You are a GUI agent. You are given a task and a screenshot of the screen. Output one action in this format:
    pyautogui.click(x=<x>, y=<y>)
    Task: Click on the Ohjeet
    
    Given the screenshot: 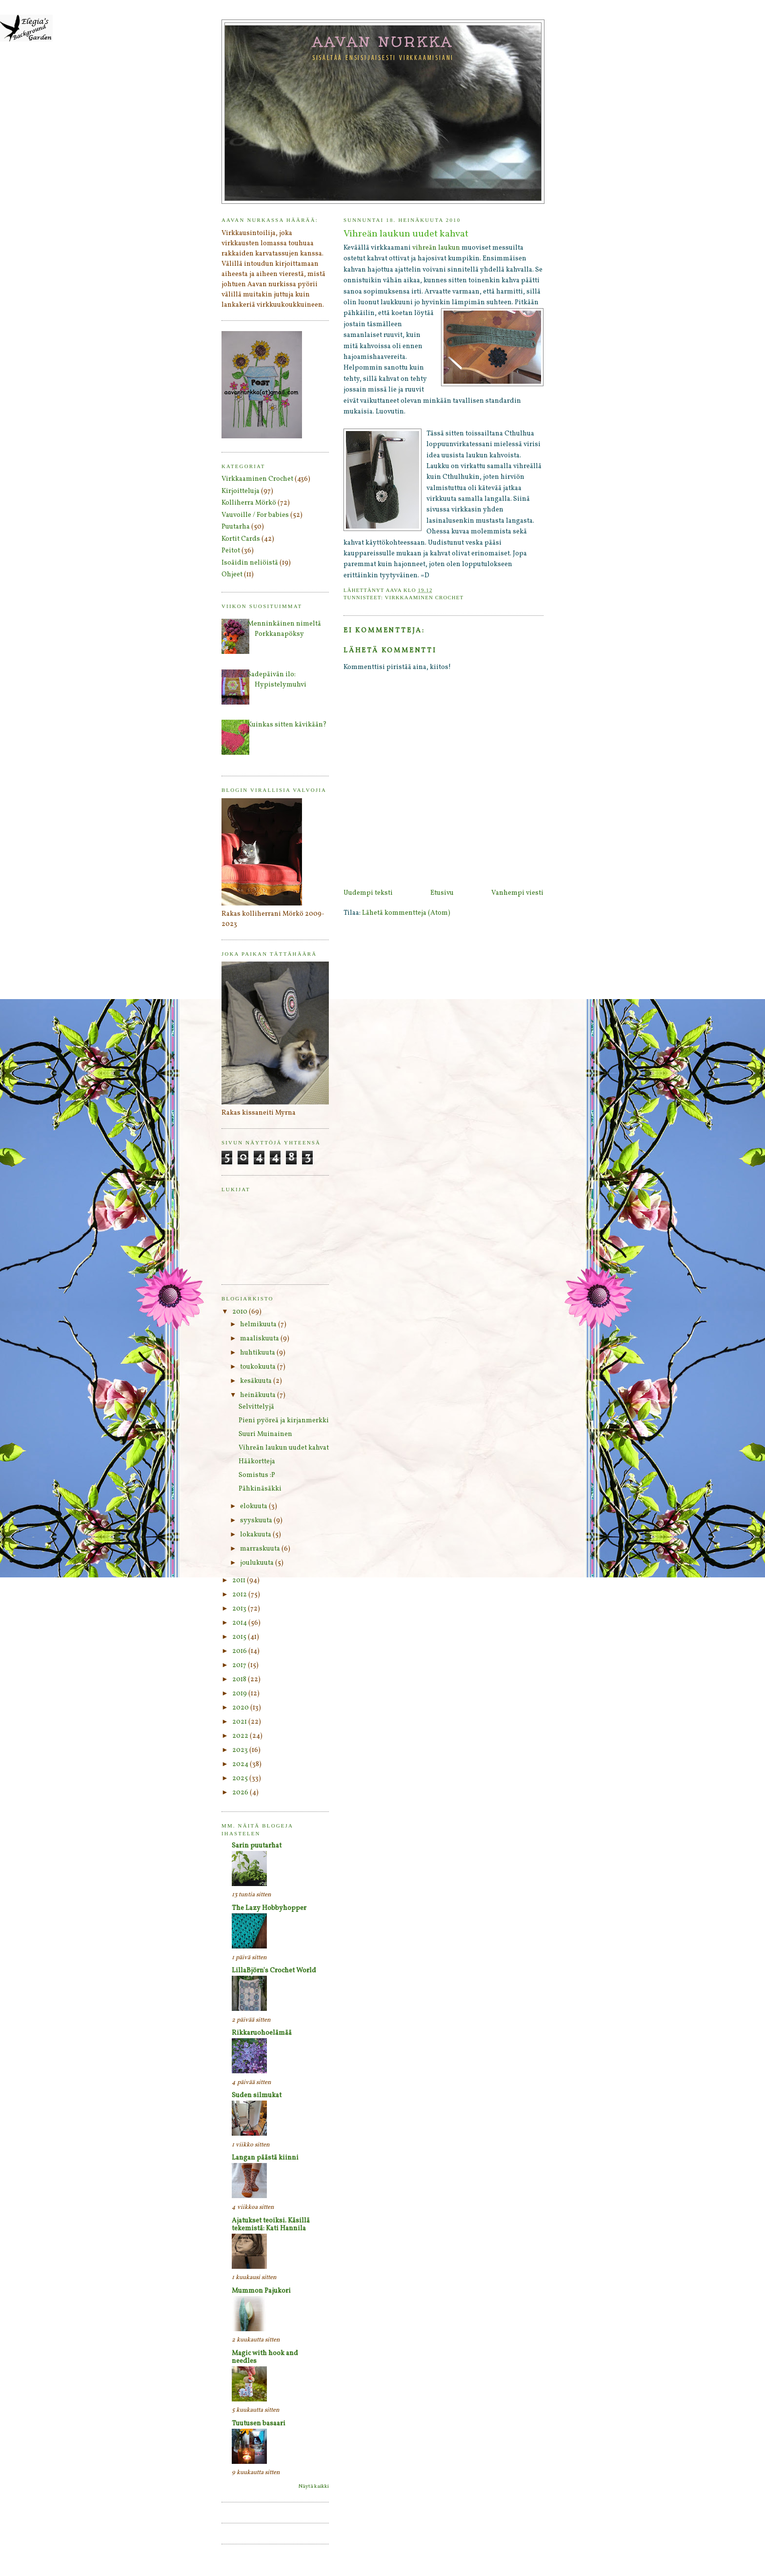 What is the action you would take?
    pyautogui.click(x=231, y=574)
    